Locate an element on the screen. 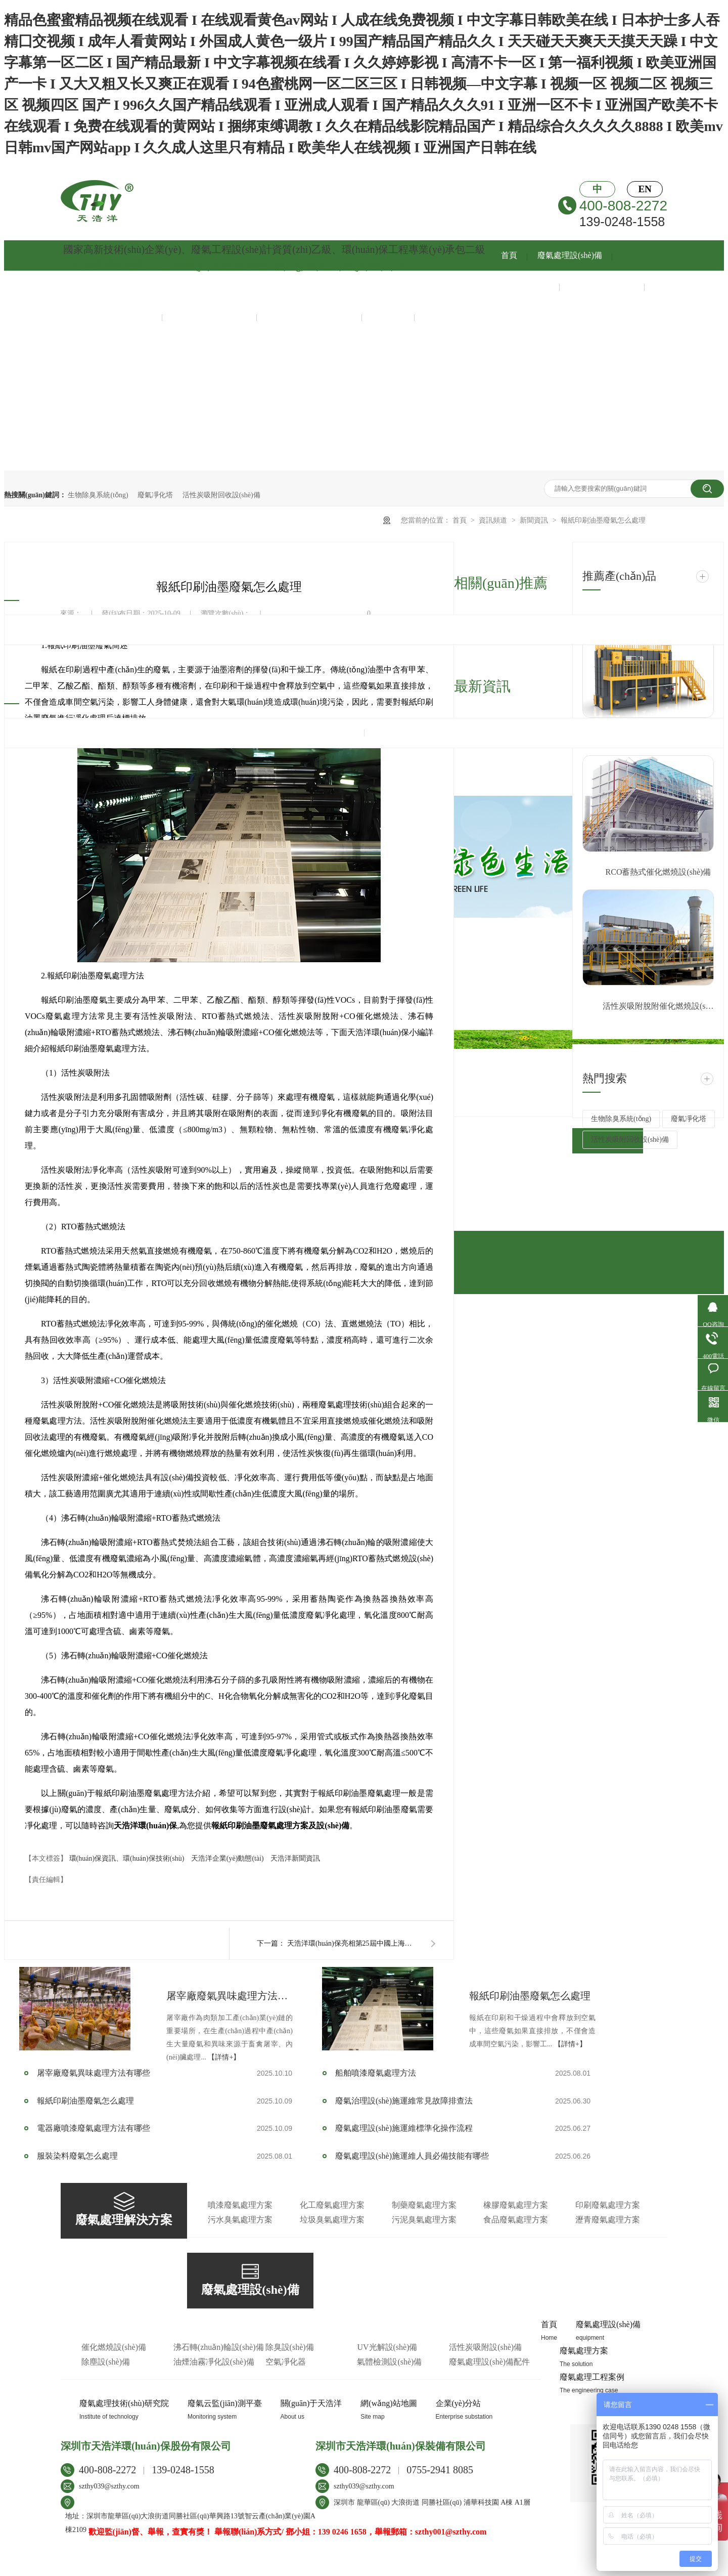 Image resolution: width=728 pixels, height=2576 pixels. 服裝染料廢氣怎么處理 is located at coordinates (77, 2156).